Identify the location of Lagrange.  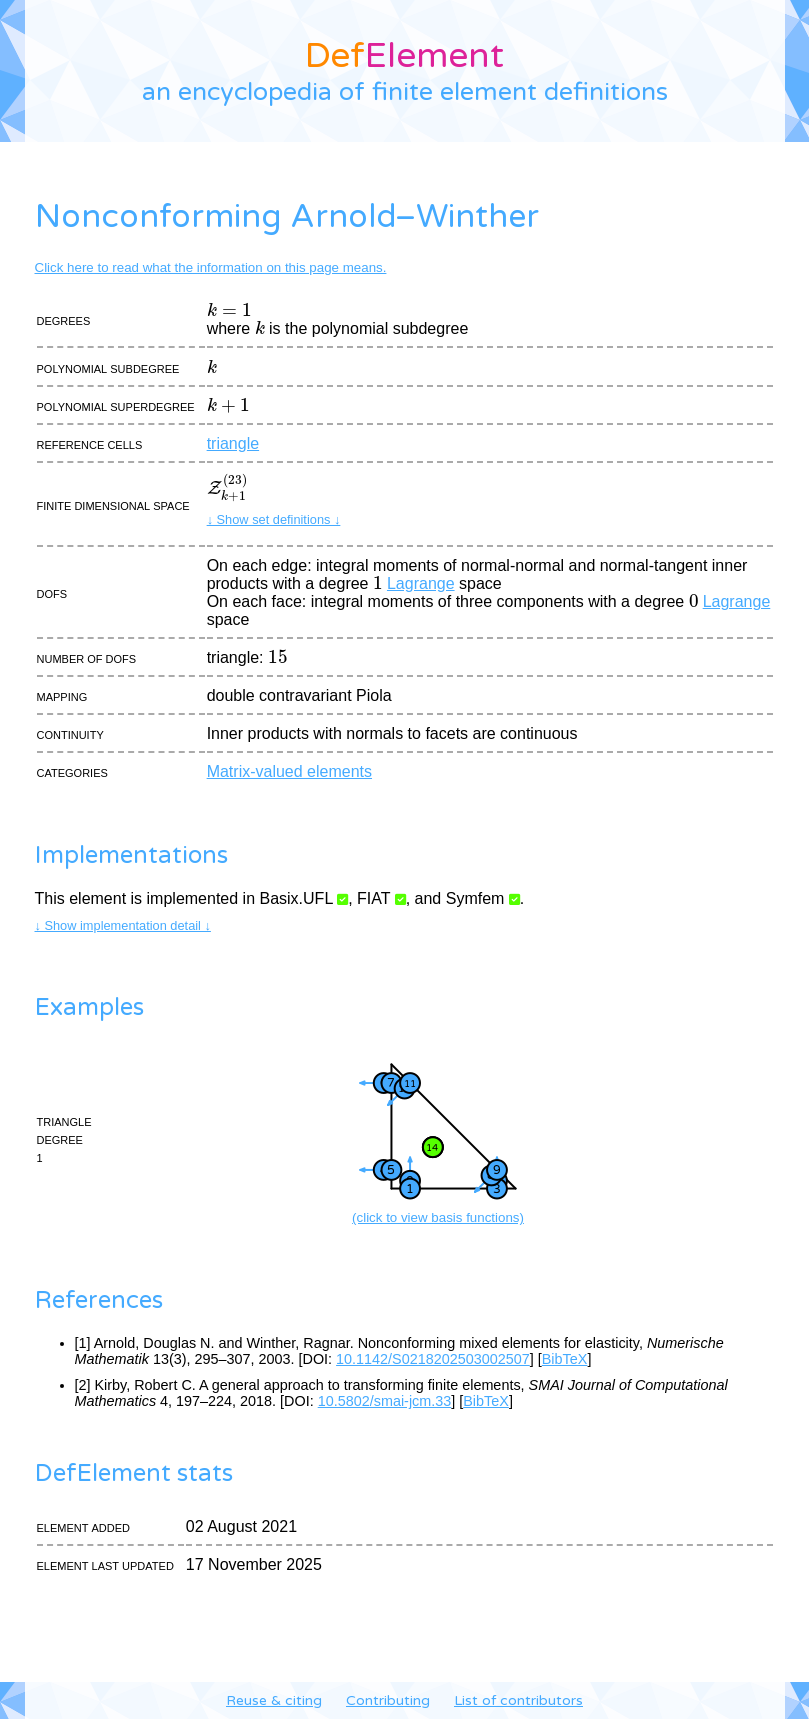
(421, 583).